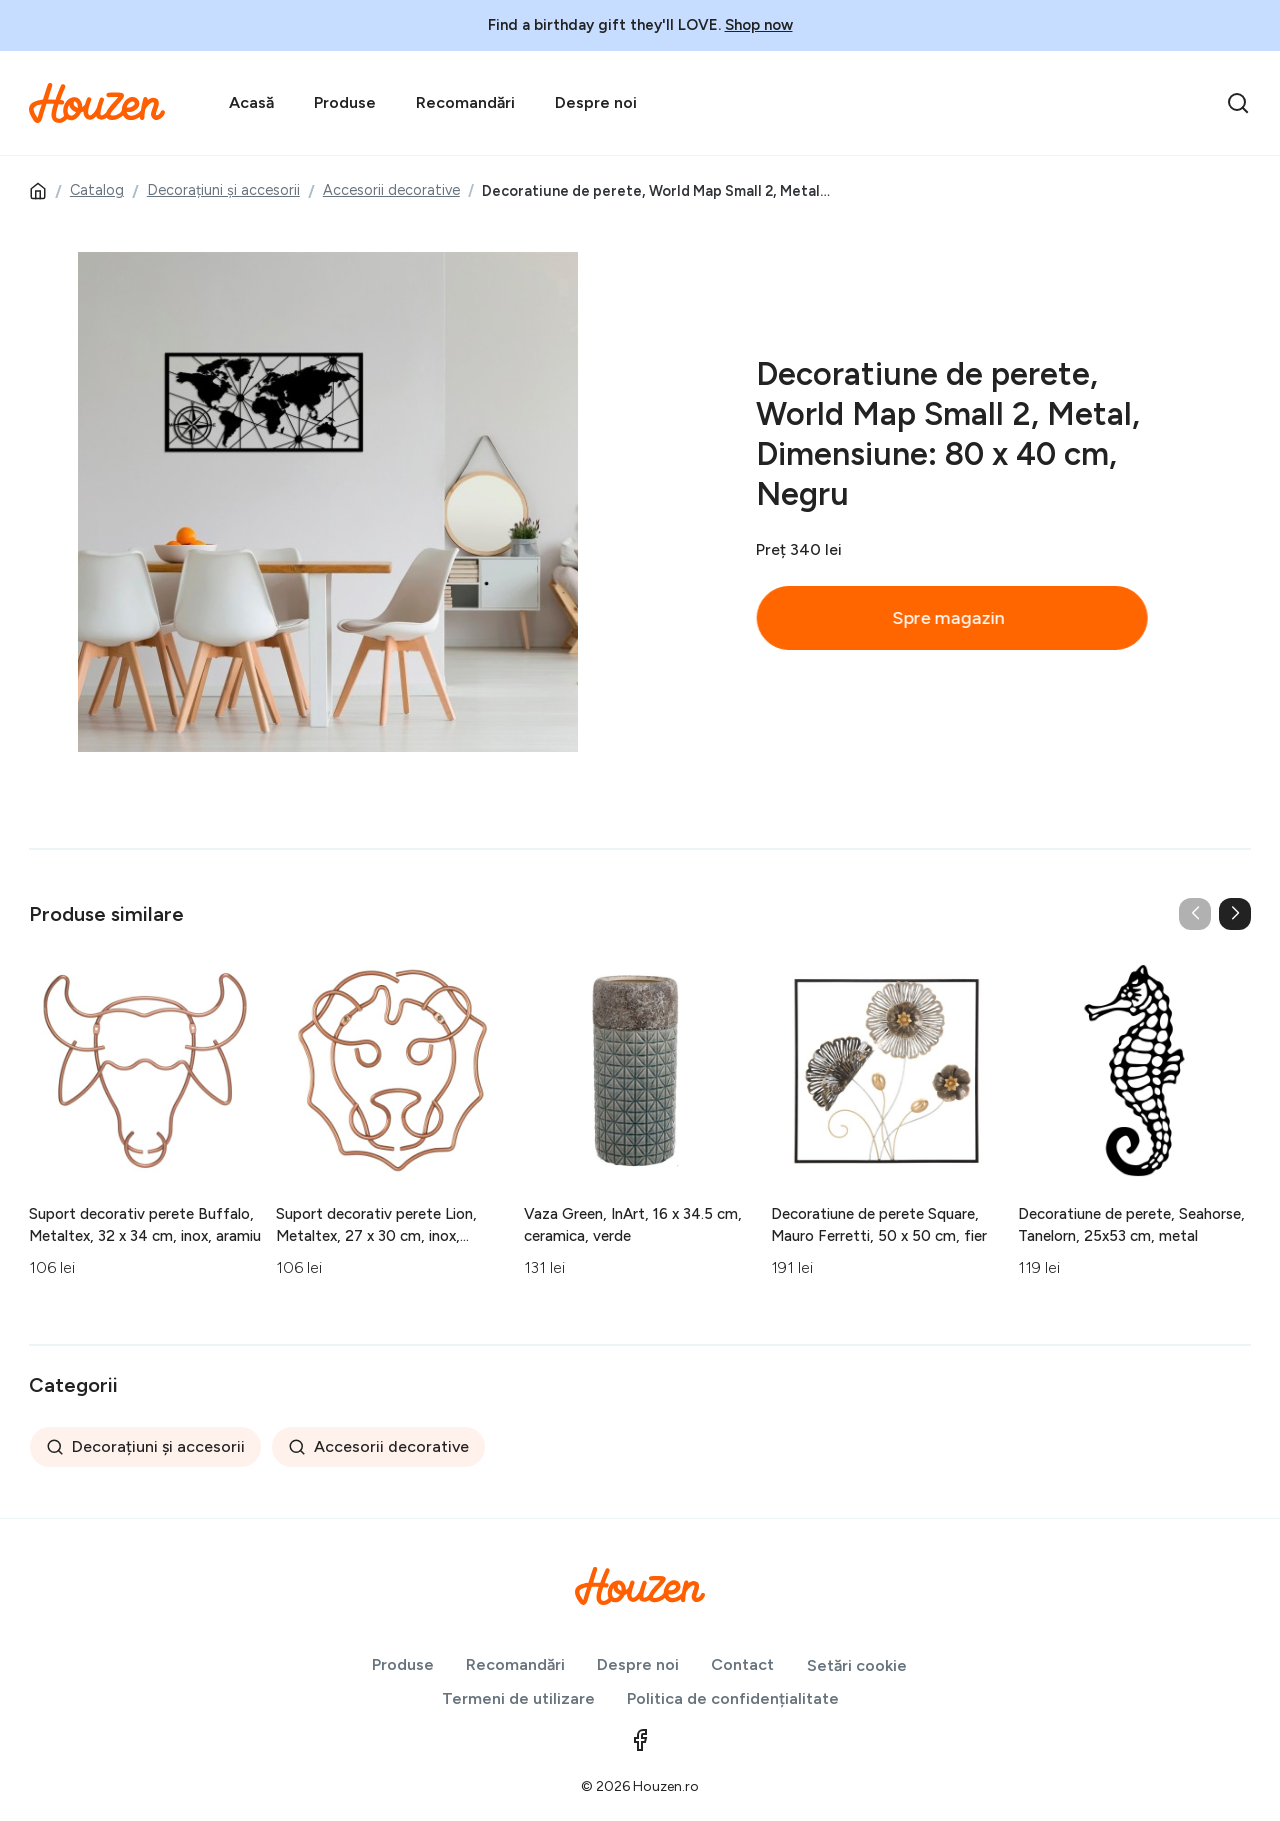 The height and width of the screenshot is (1821, 1280). What do you see at coordinates (742, 1664) in the screenshot?
I see `Contact` at bounding box center [742, 1664].